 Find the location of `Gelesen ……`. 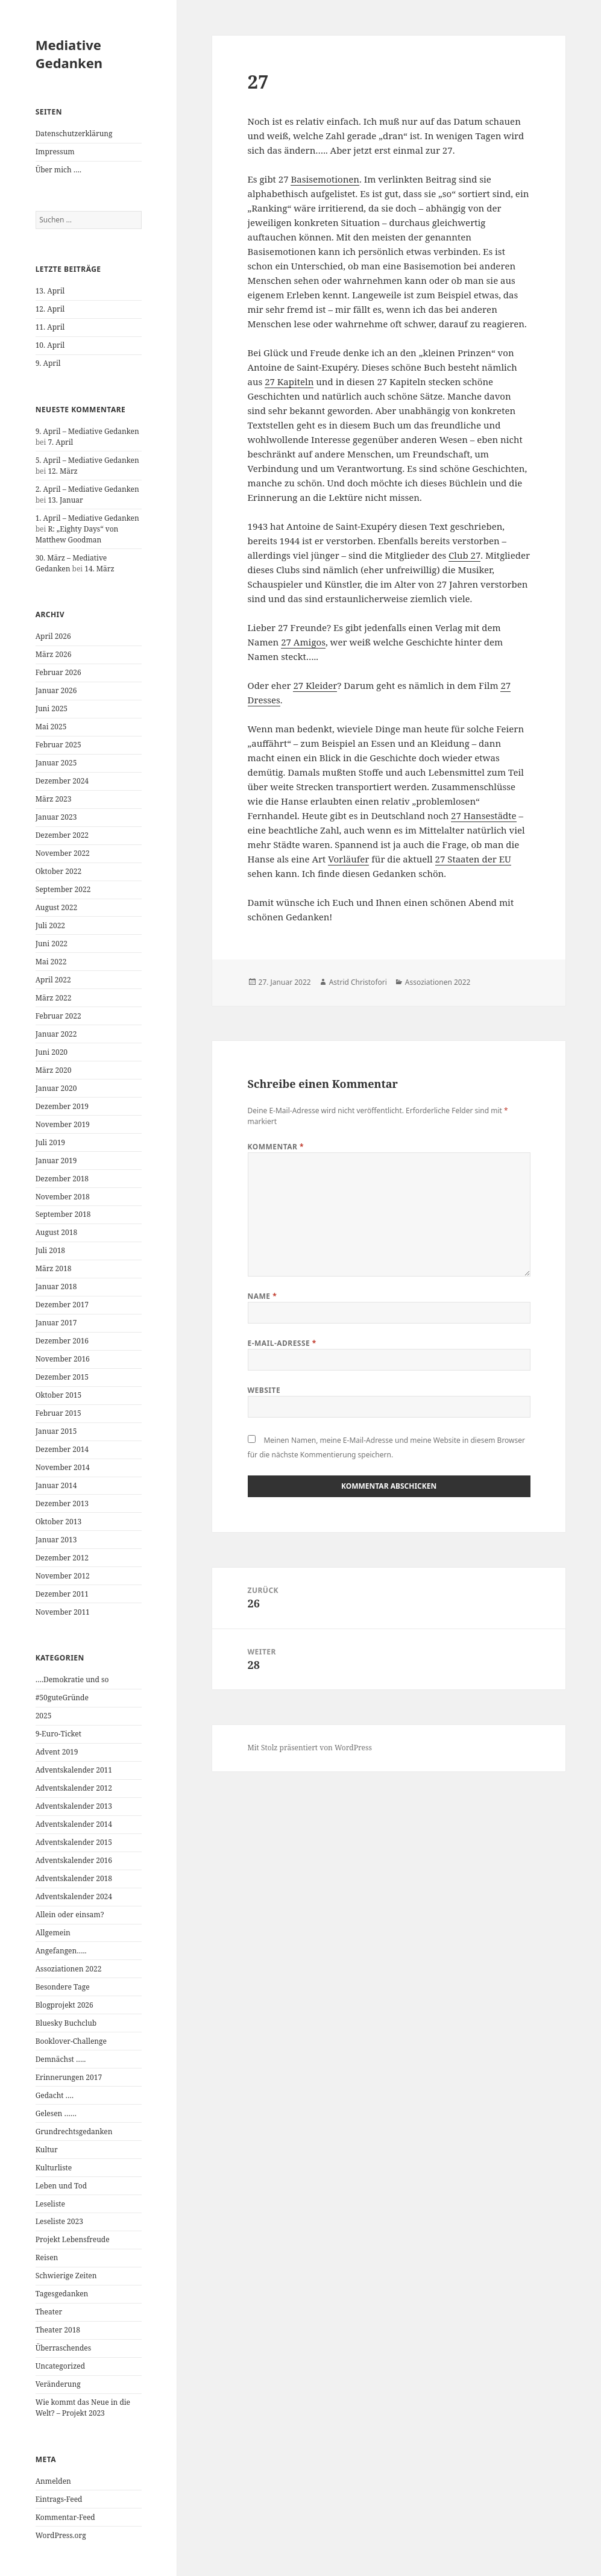

Gelesen …… is located at coordinates (56, 2113).